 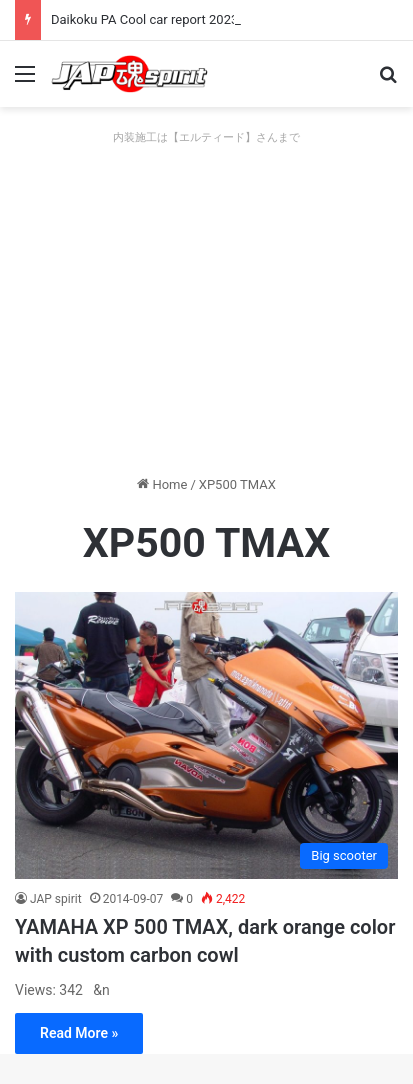 I want to click on 内装施工は【エルティード】さんまで, so click(x=206, y=137).